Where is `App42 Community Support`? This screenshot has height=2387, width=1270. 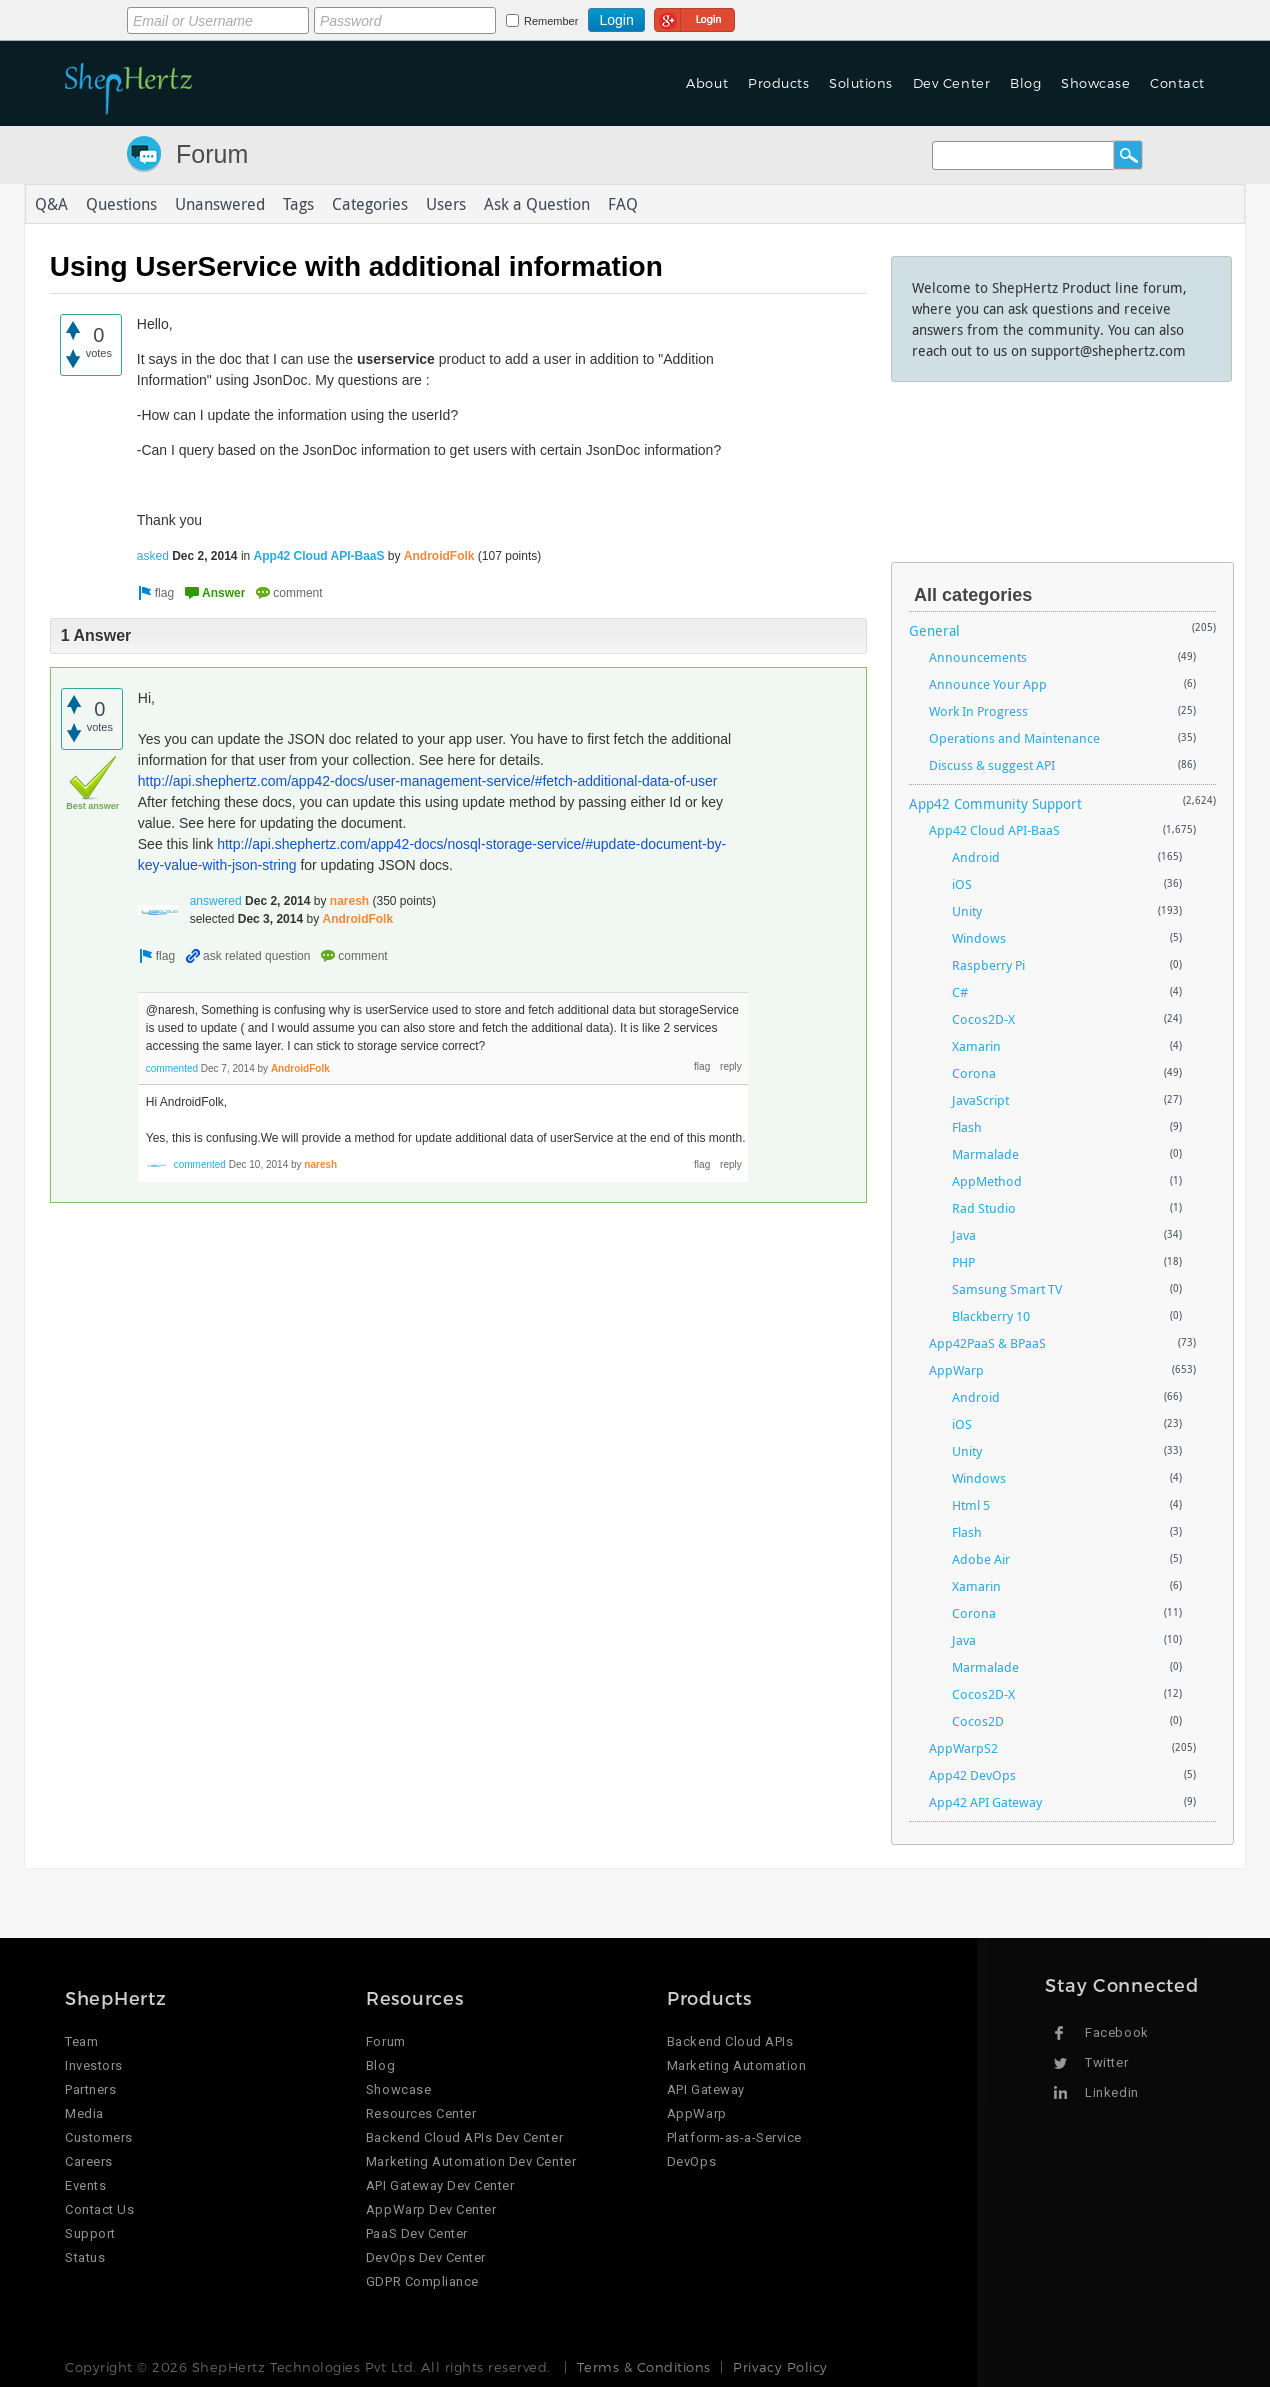 App42 Community Support is located at coordinates (995, 803).